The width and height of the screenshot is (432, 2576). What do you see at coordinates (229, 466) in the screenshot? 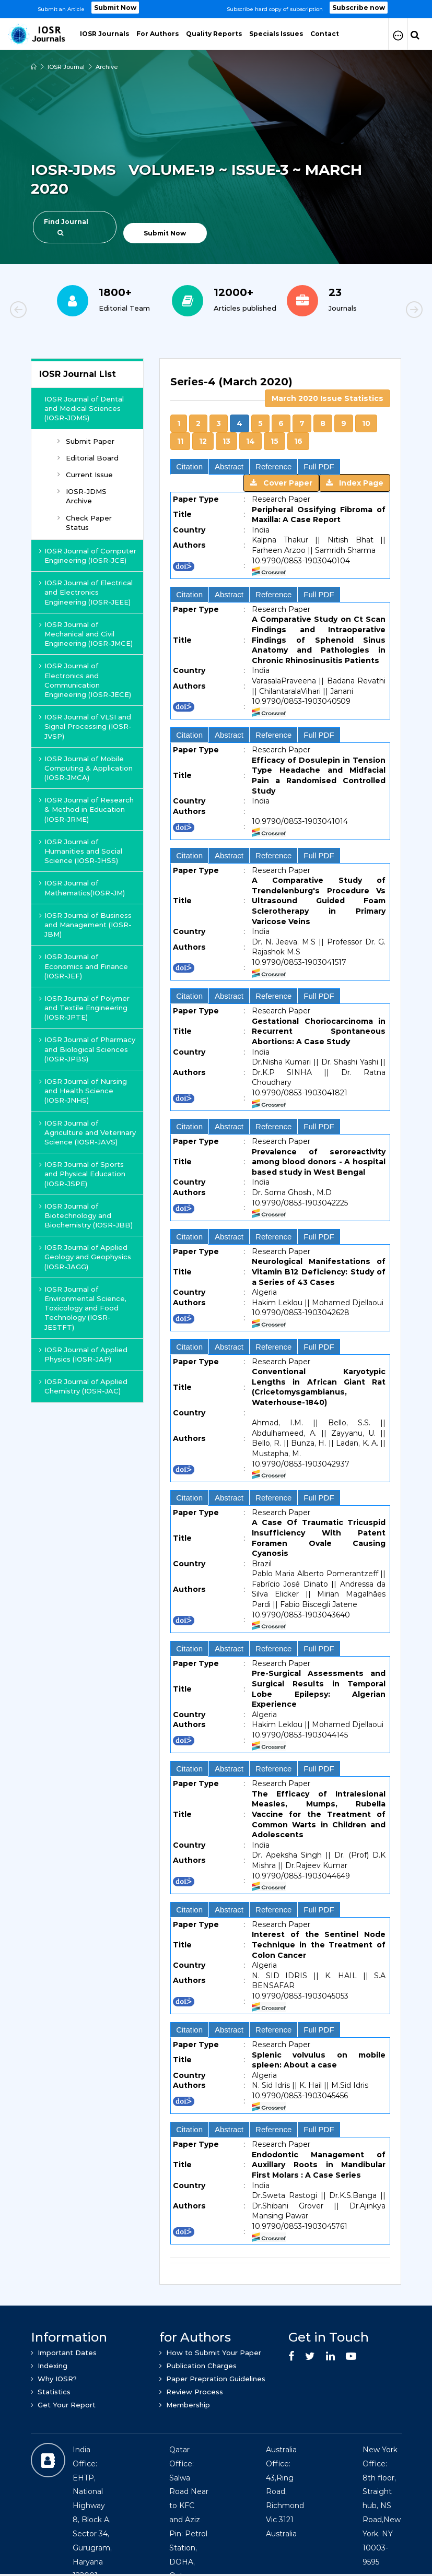
I see `Abstract` at bounding box center [229, 466].